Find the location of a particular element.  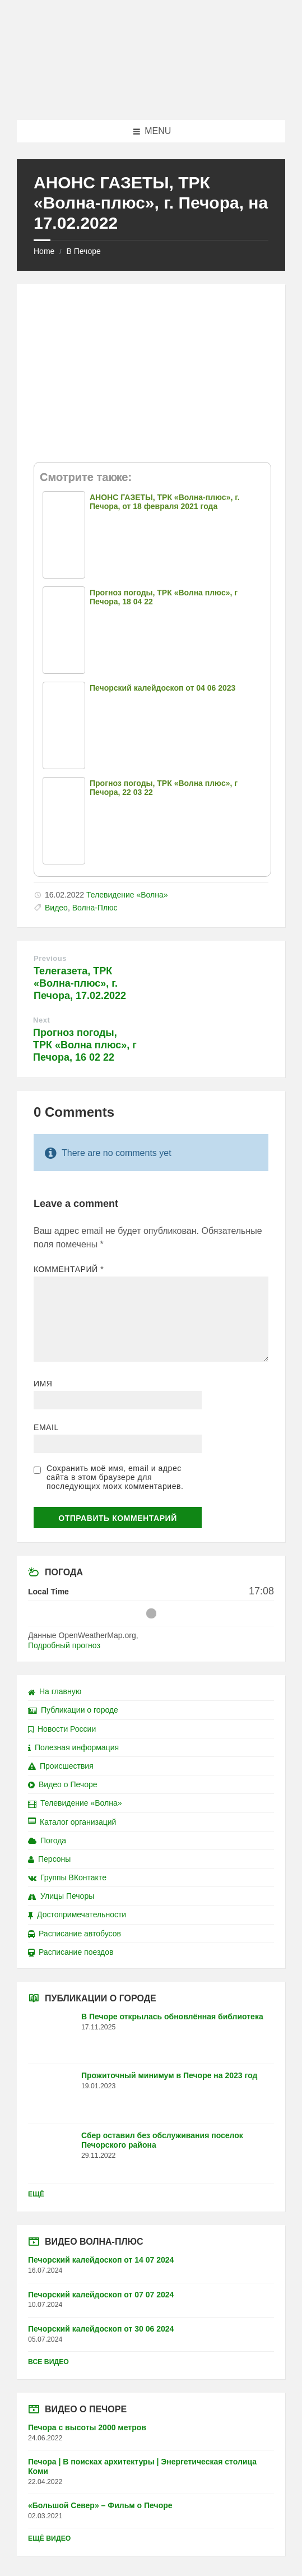

«Большой Север» – Фильм о Печоре is located at coordinates (100, 2505).